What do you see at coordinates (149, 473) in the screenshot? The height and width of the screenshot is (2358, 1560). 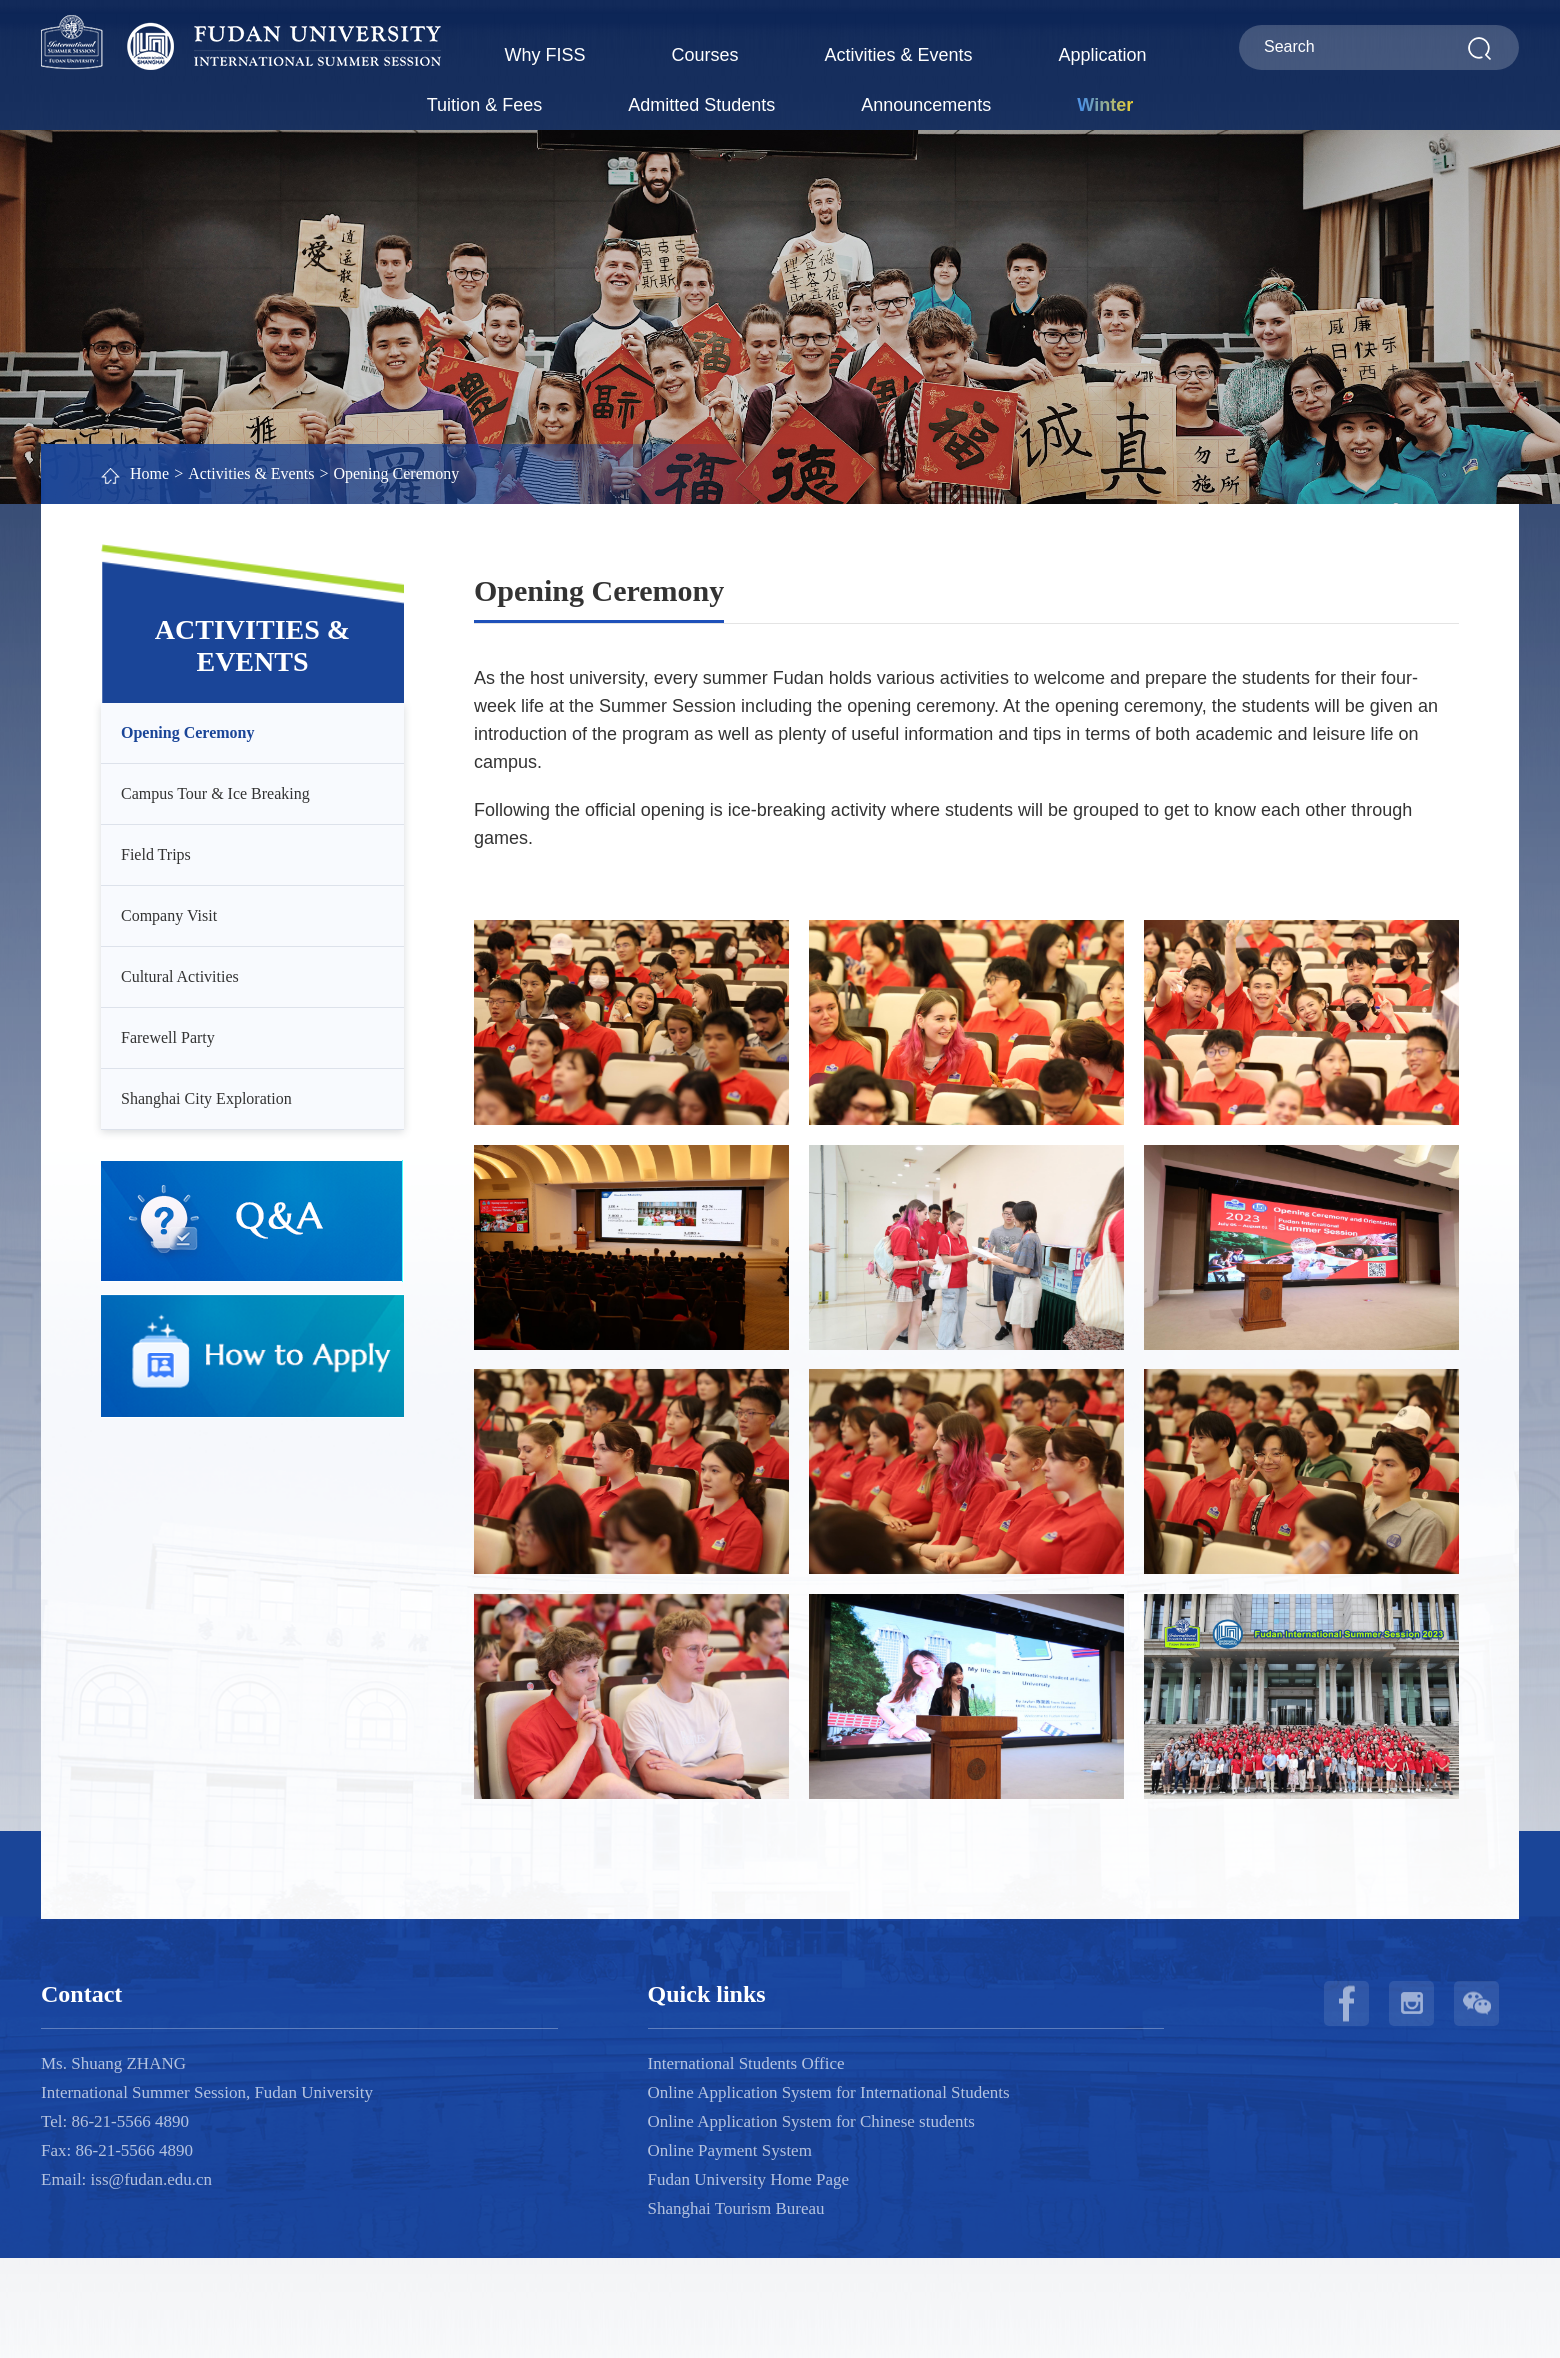 I see `Home` at bounding box center [149, 473].